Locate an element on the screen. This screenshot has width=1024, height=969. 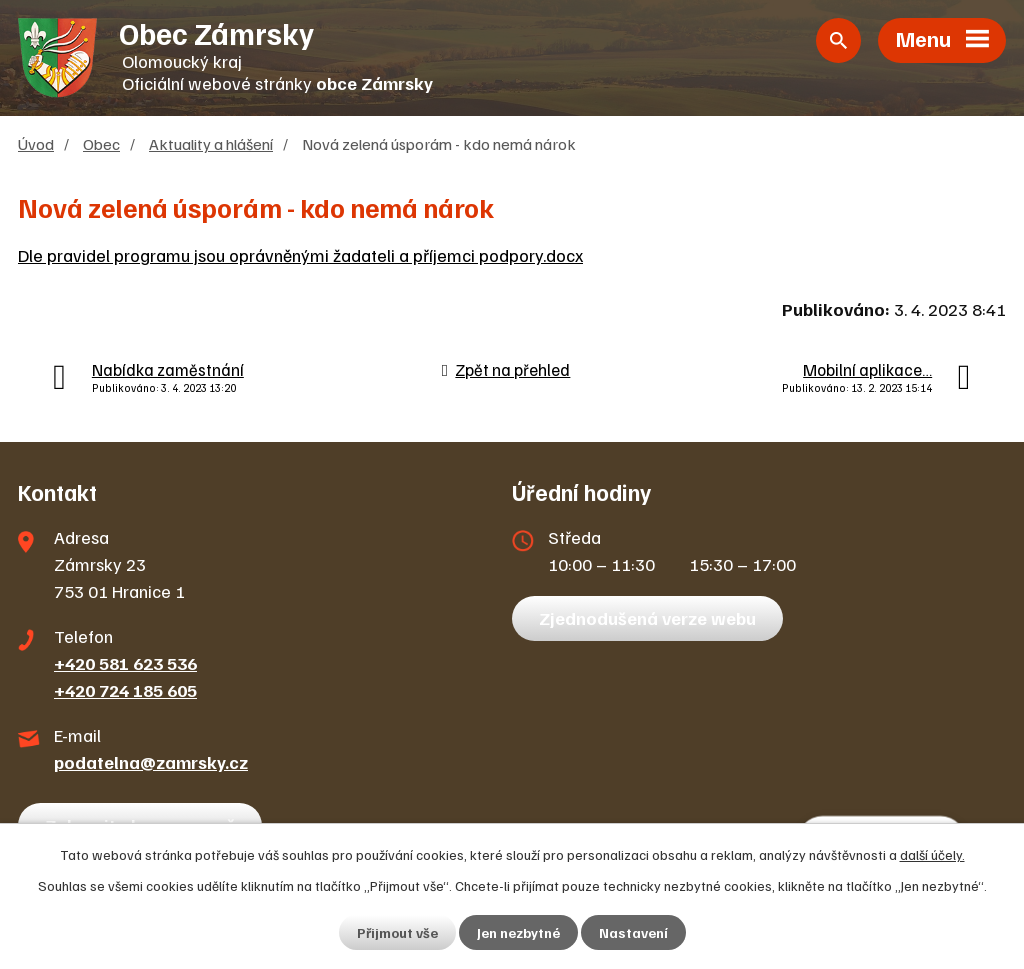
Obec is located at coordinates (101, 143).